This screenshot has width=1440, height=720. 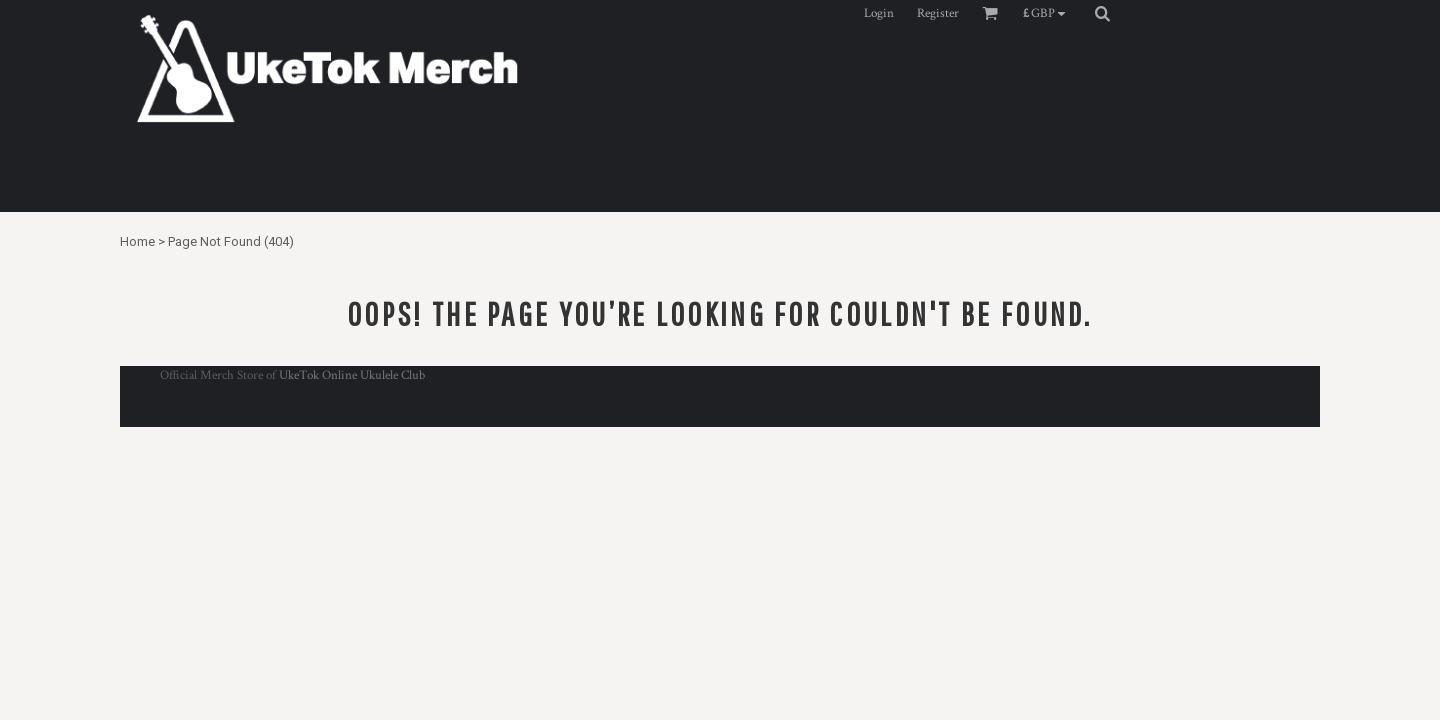 I want to click on Login, so click(x=879, y=13).